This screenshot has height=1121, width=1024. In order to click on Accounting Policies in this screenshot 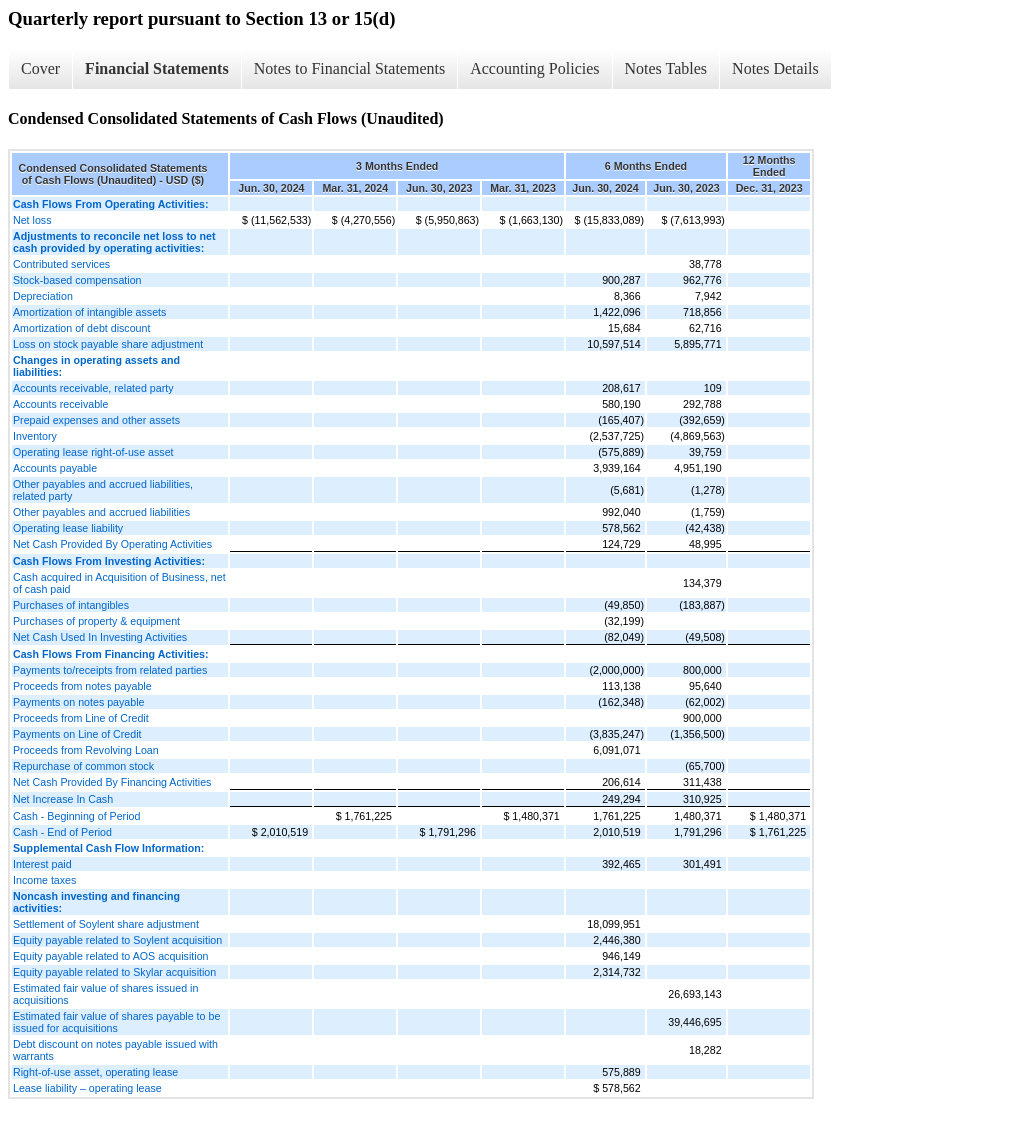, I will do `click(534, 68)`.